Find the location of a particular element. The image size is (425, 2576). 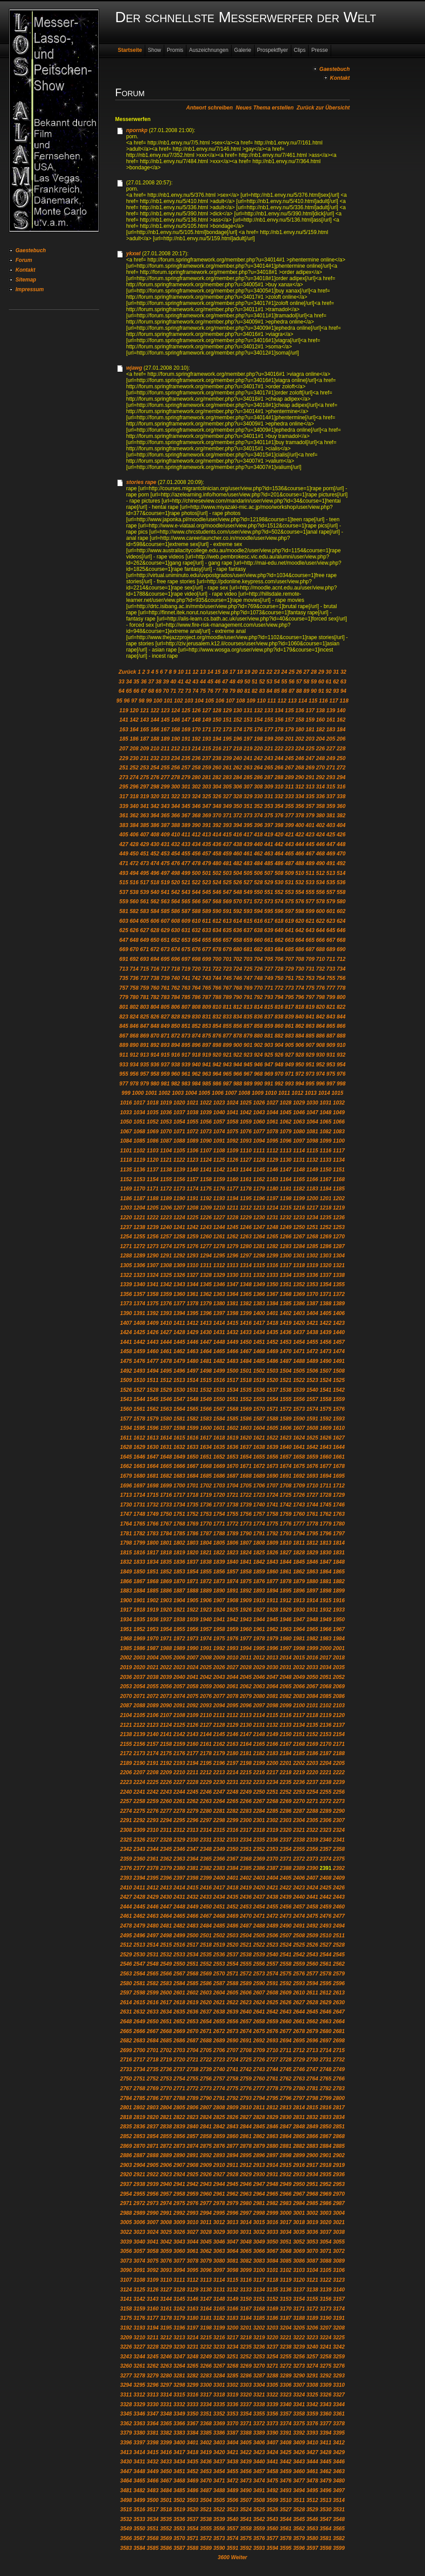

198 is located at coordinates (258, 739).